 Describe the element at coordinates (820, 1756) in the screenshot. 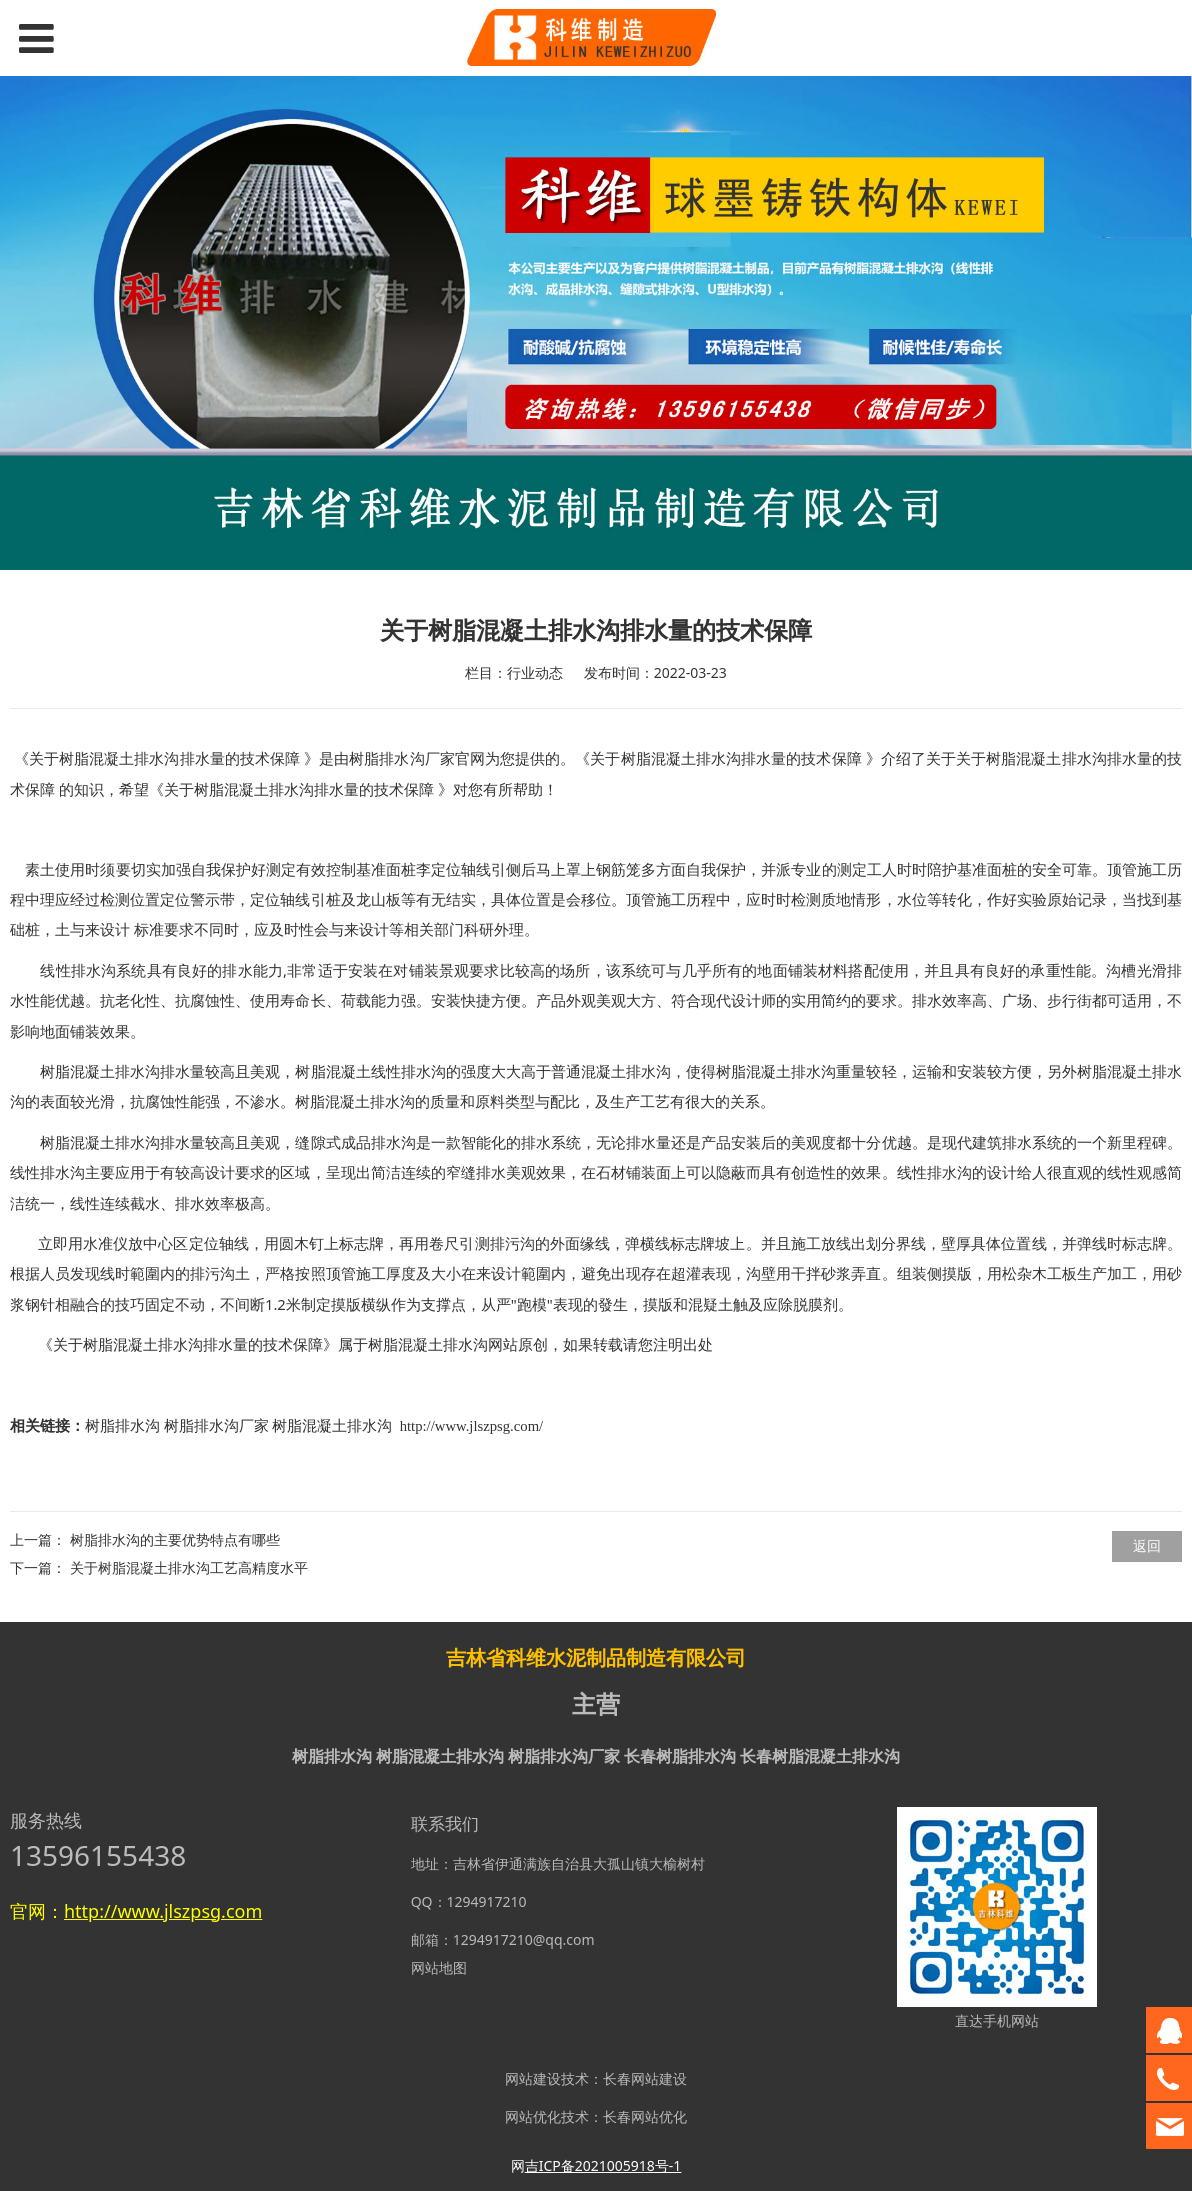

I see `长春树脂混凝土排水沟` at that location.